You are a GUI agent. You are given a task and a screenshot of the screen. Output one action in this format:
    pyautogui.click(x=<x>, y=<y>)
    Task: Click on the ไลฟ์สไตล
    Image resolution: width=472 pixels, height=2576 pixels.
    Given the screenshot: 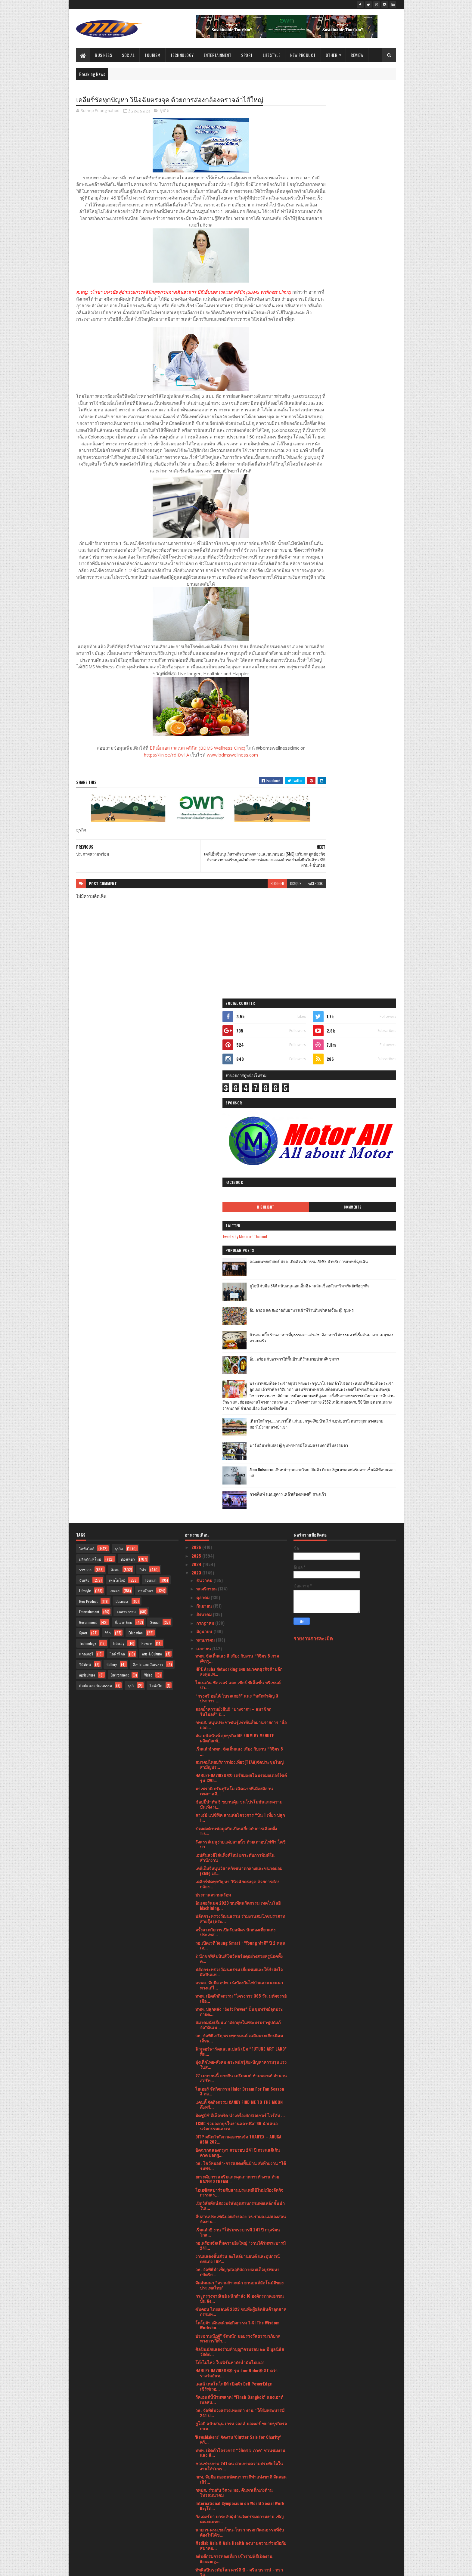 What is the action you would take?
    pyautogui.click(x=117, y=1168)
    